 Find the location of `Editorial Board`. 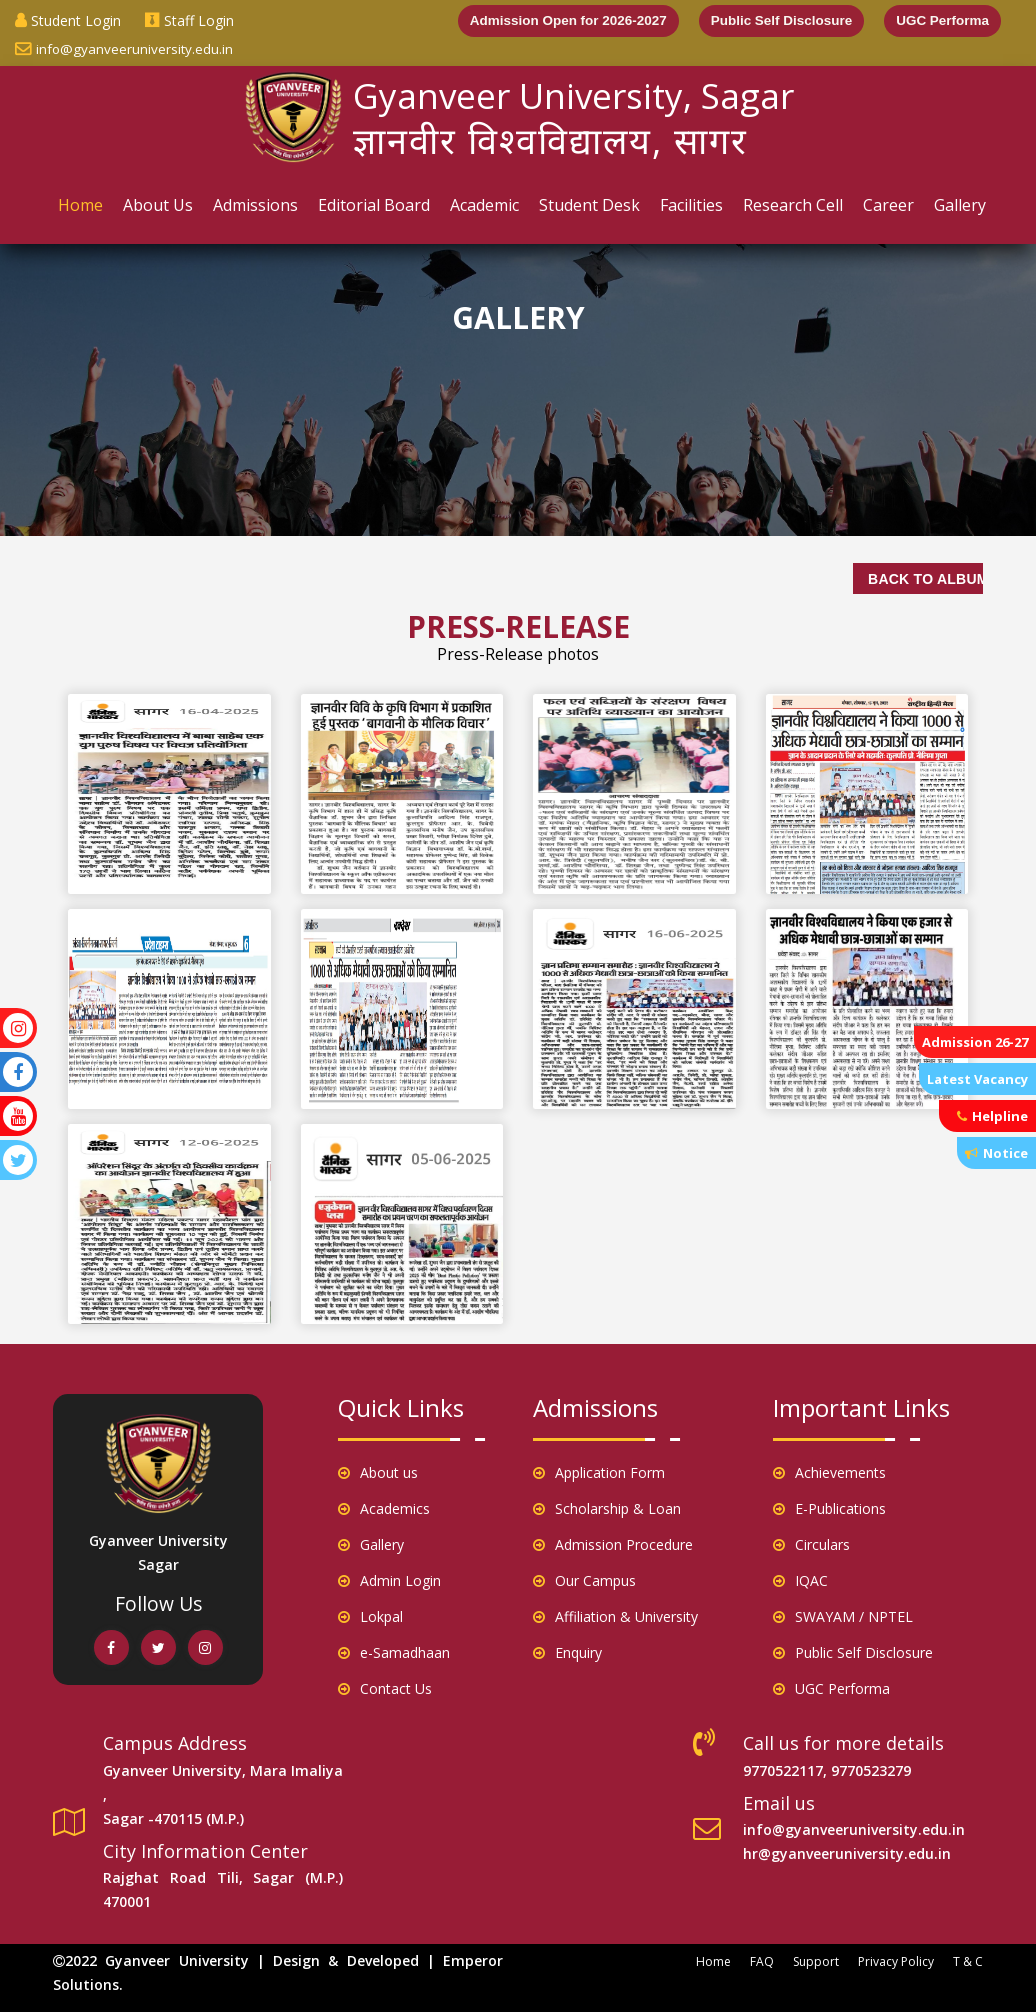

Editorial Board is located at coordinates (374, 205).